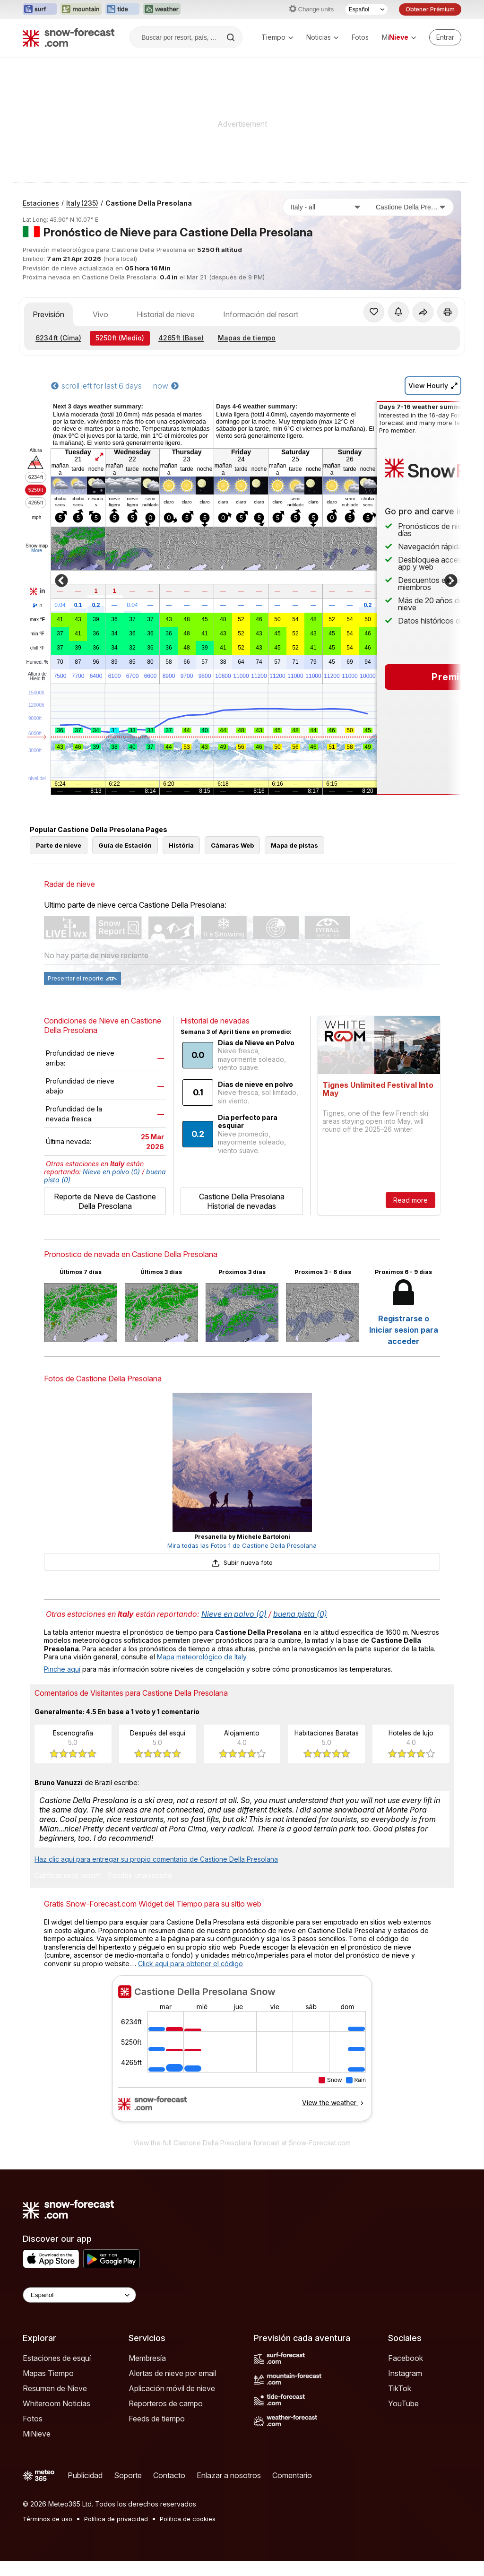 The image size is (484, 2576). Describe the element at coordinates (41, 203) in the screenshot. I see `Estaciones` at that location.